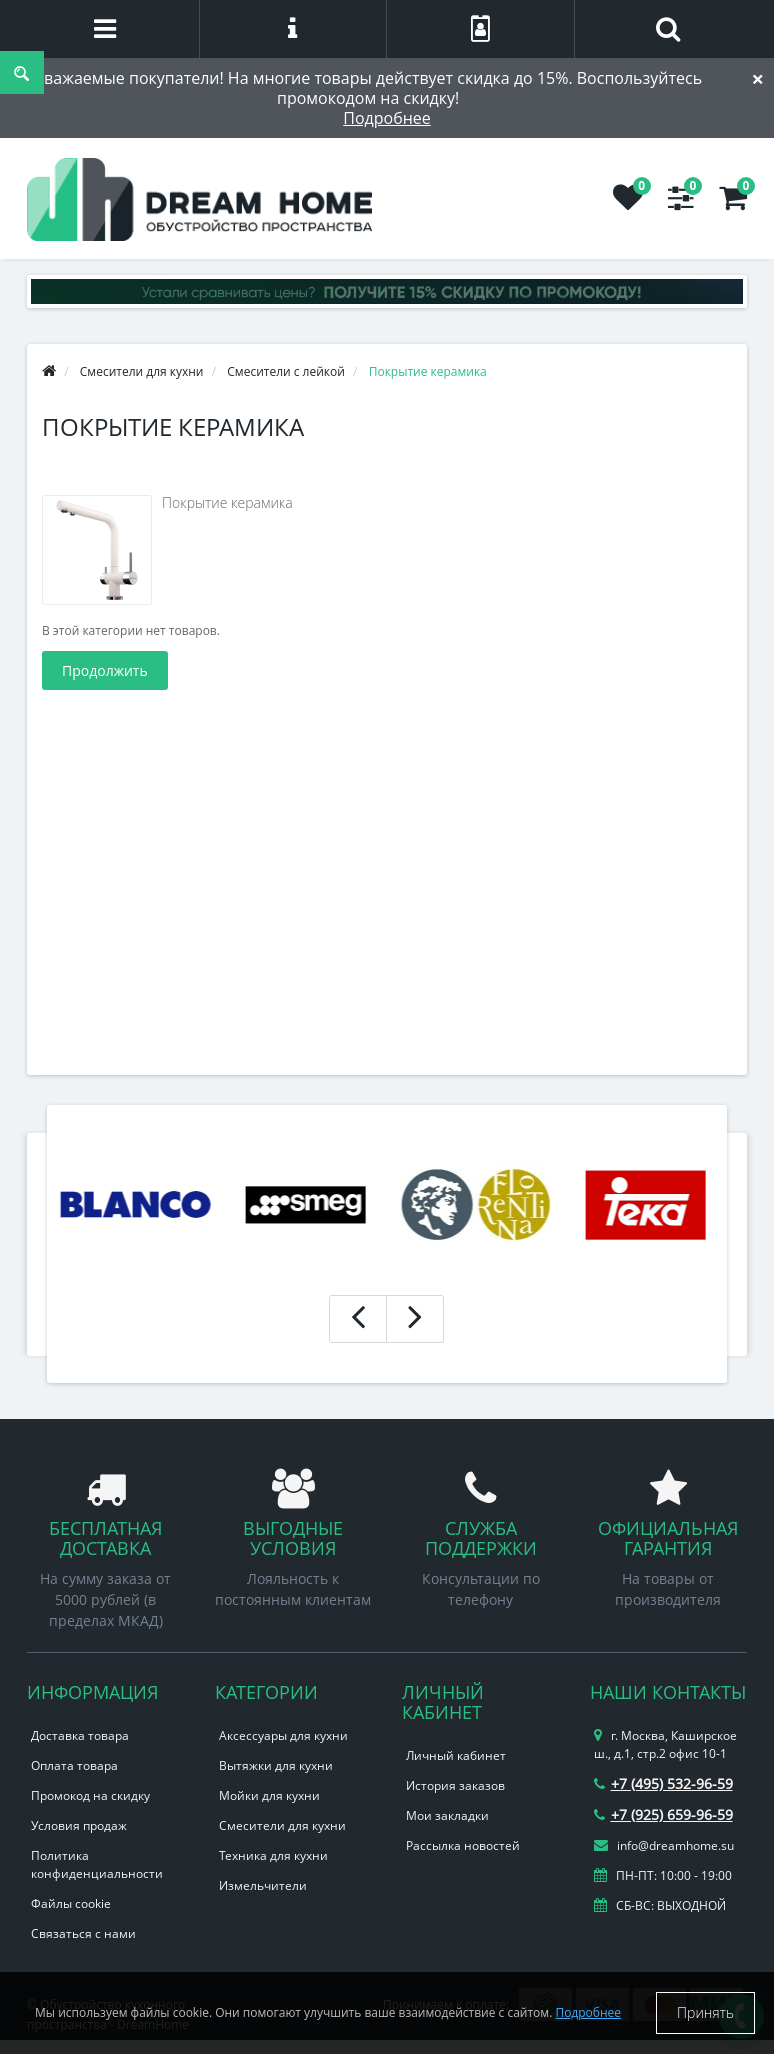 This screenshot has width=774, height=2054. What do you see at coordinates (105, 670) in the screenshot?
I see `Продолжить` at bounding box center [105, 670].